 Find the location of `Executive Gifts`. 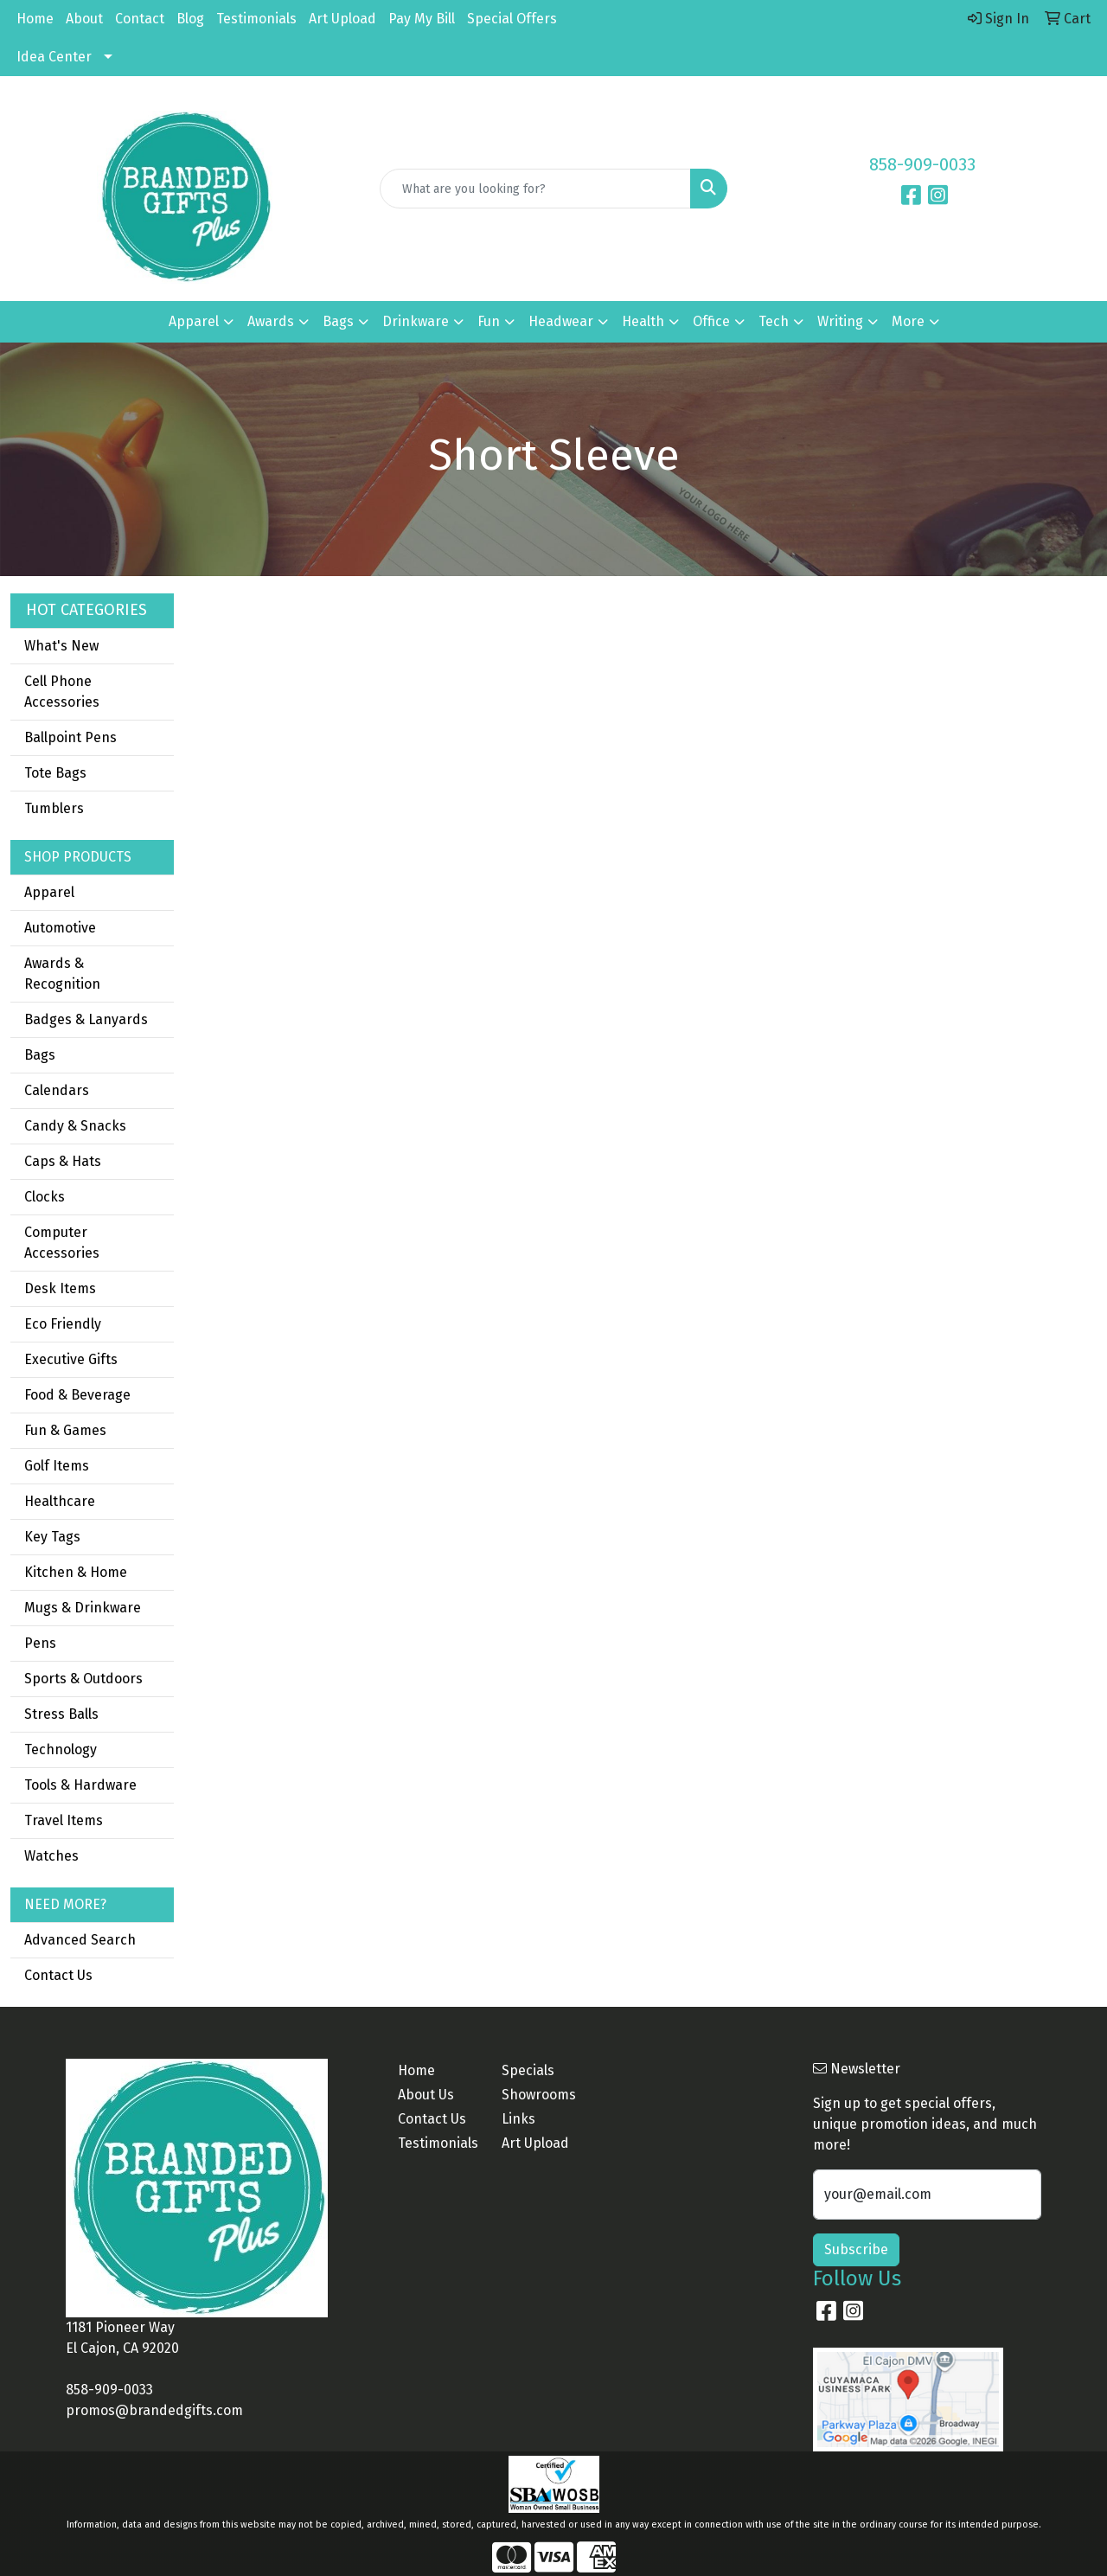

Executive Gifts is located at coordinates (71, 1359).